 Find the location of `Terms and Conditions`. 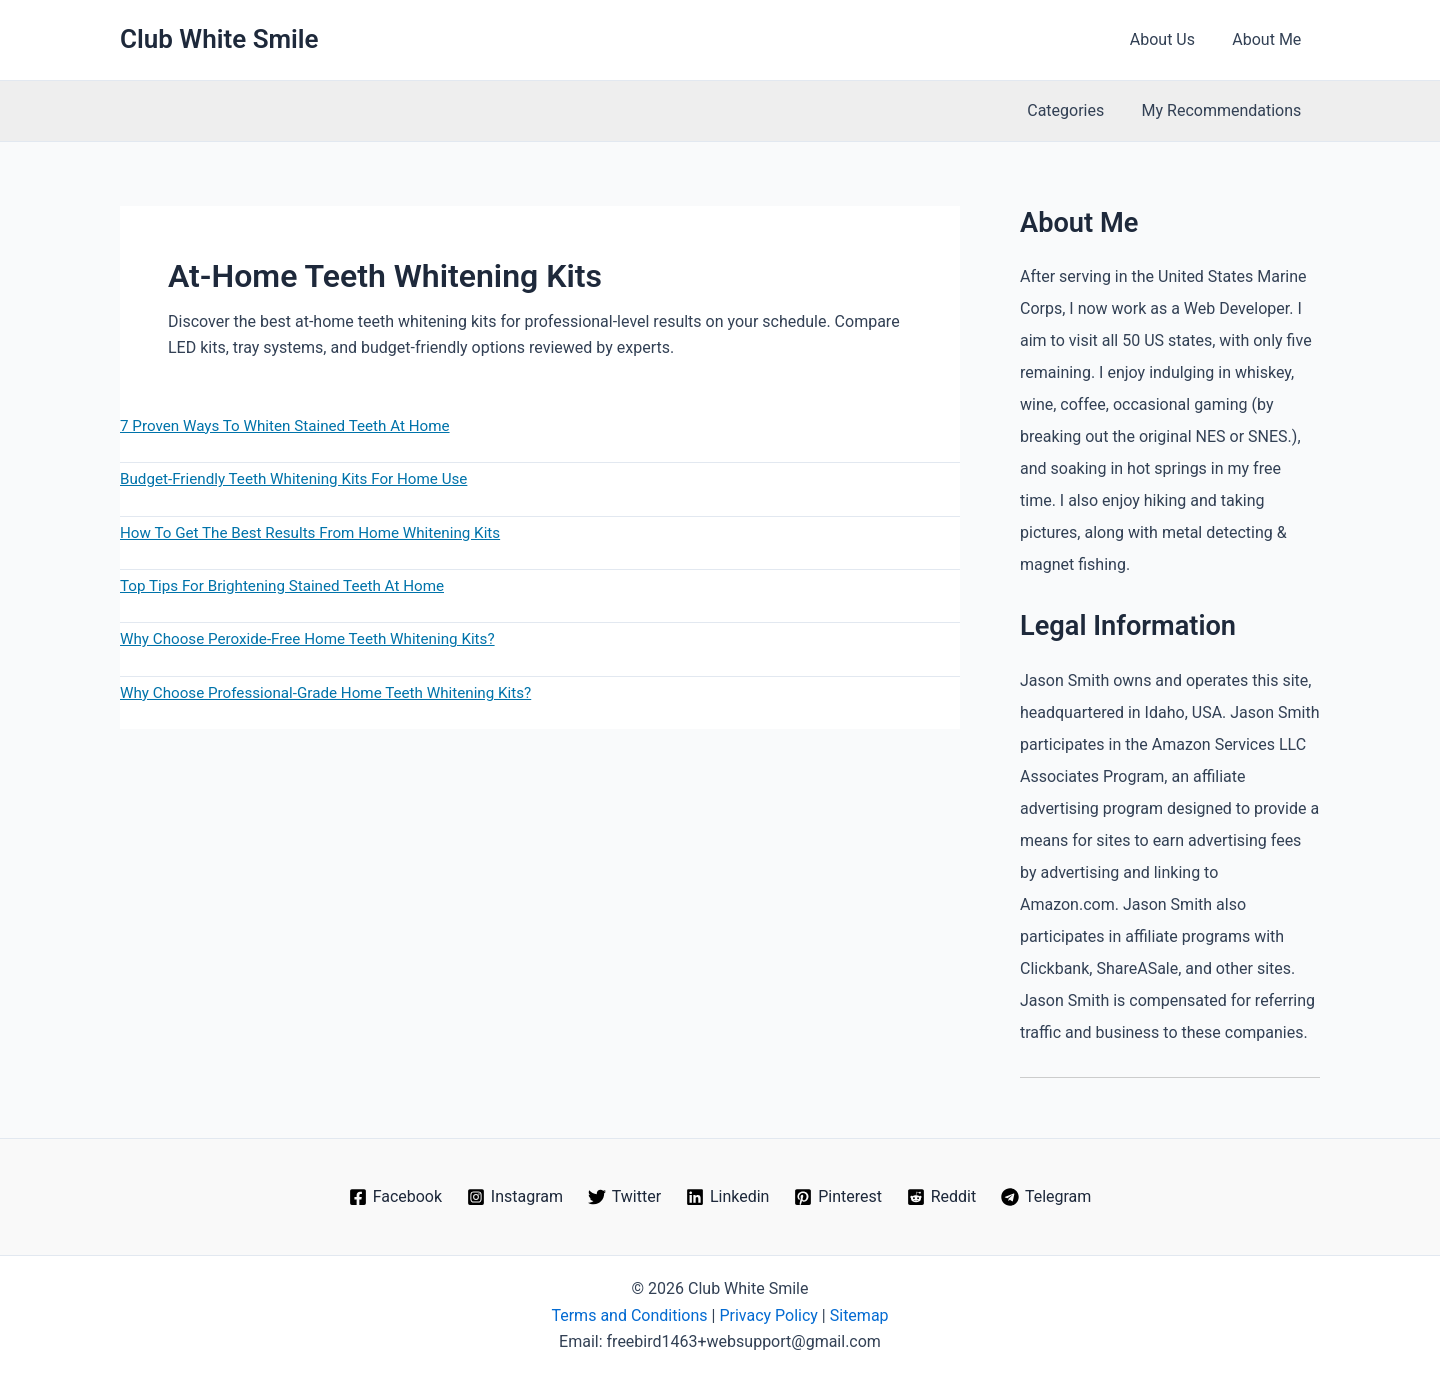

Terms and Conditions is located at coordinates (629, 1315).